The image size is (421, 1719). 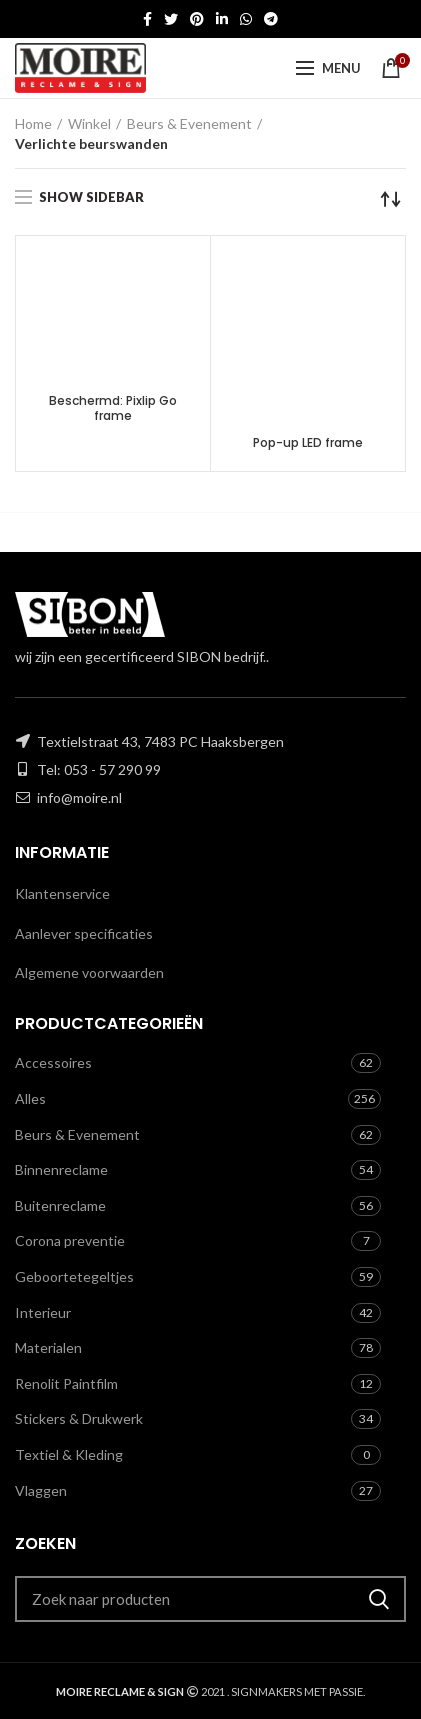 What do you see at coordinates (79, 1418) in the screenshot?
I see `Stickers & Drukwerk` at bounding box center [79, 1418].